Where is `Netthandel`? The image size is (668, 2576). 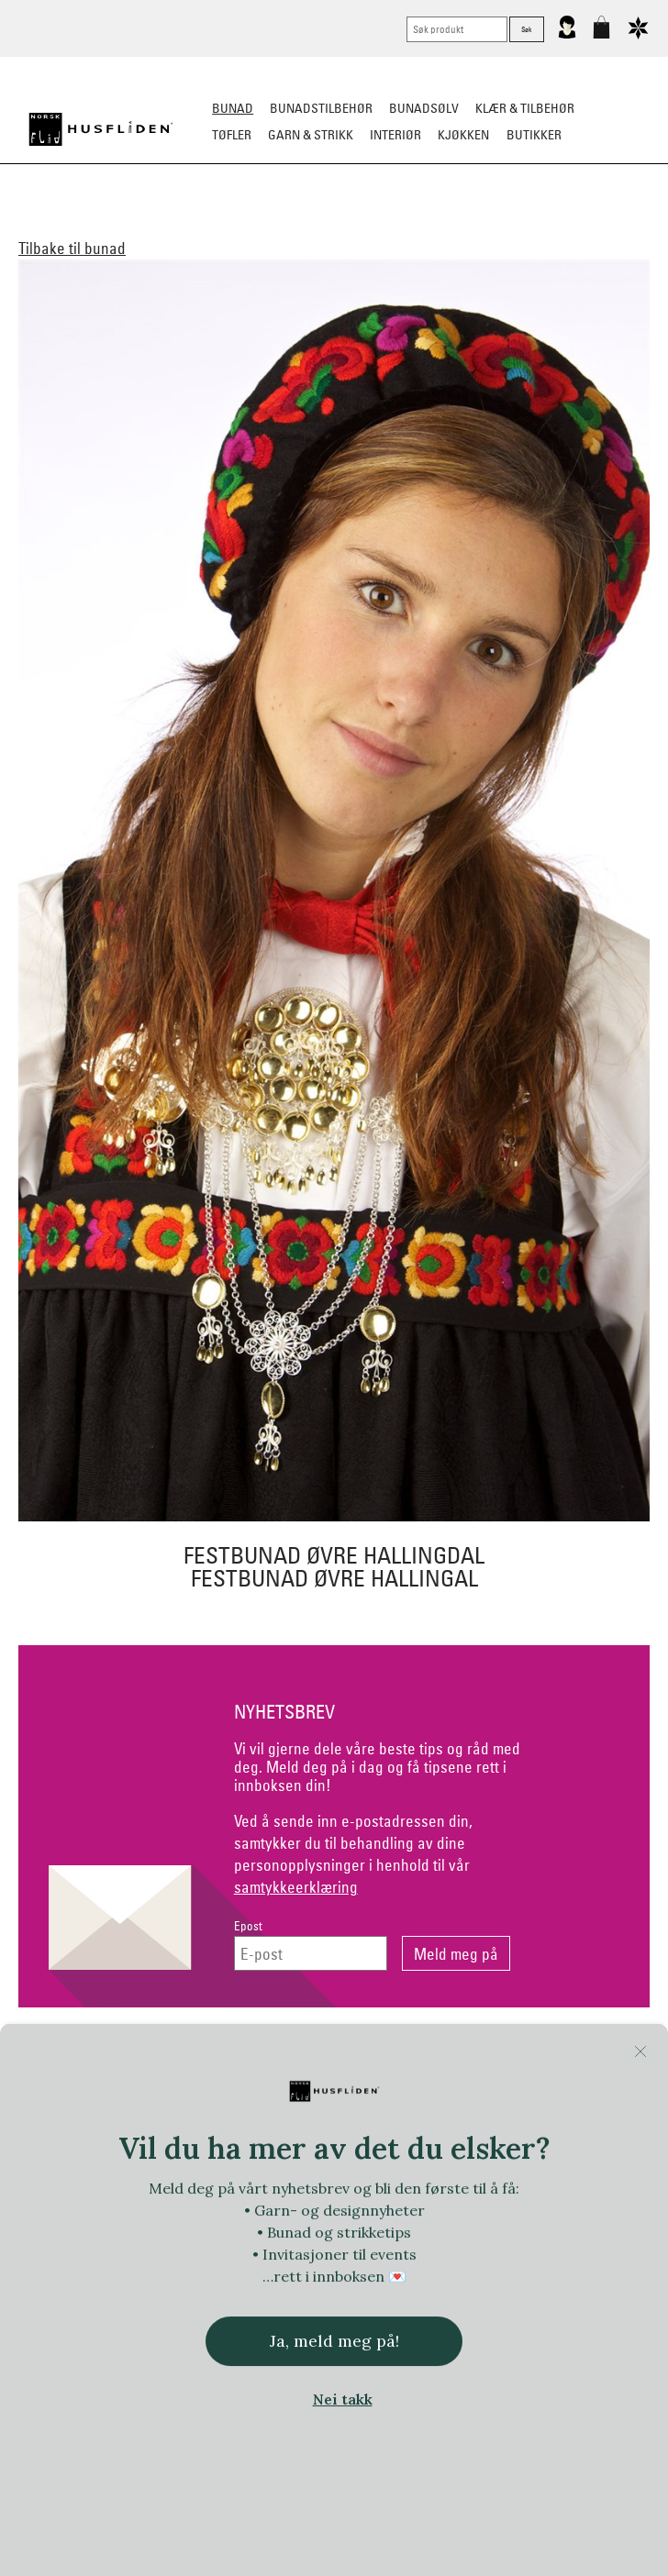 Netthandel is located at coordinates (263, 2054).